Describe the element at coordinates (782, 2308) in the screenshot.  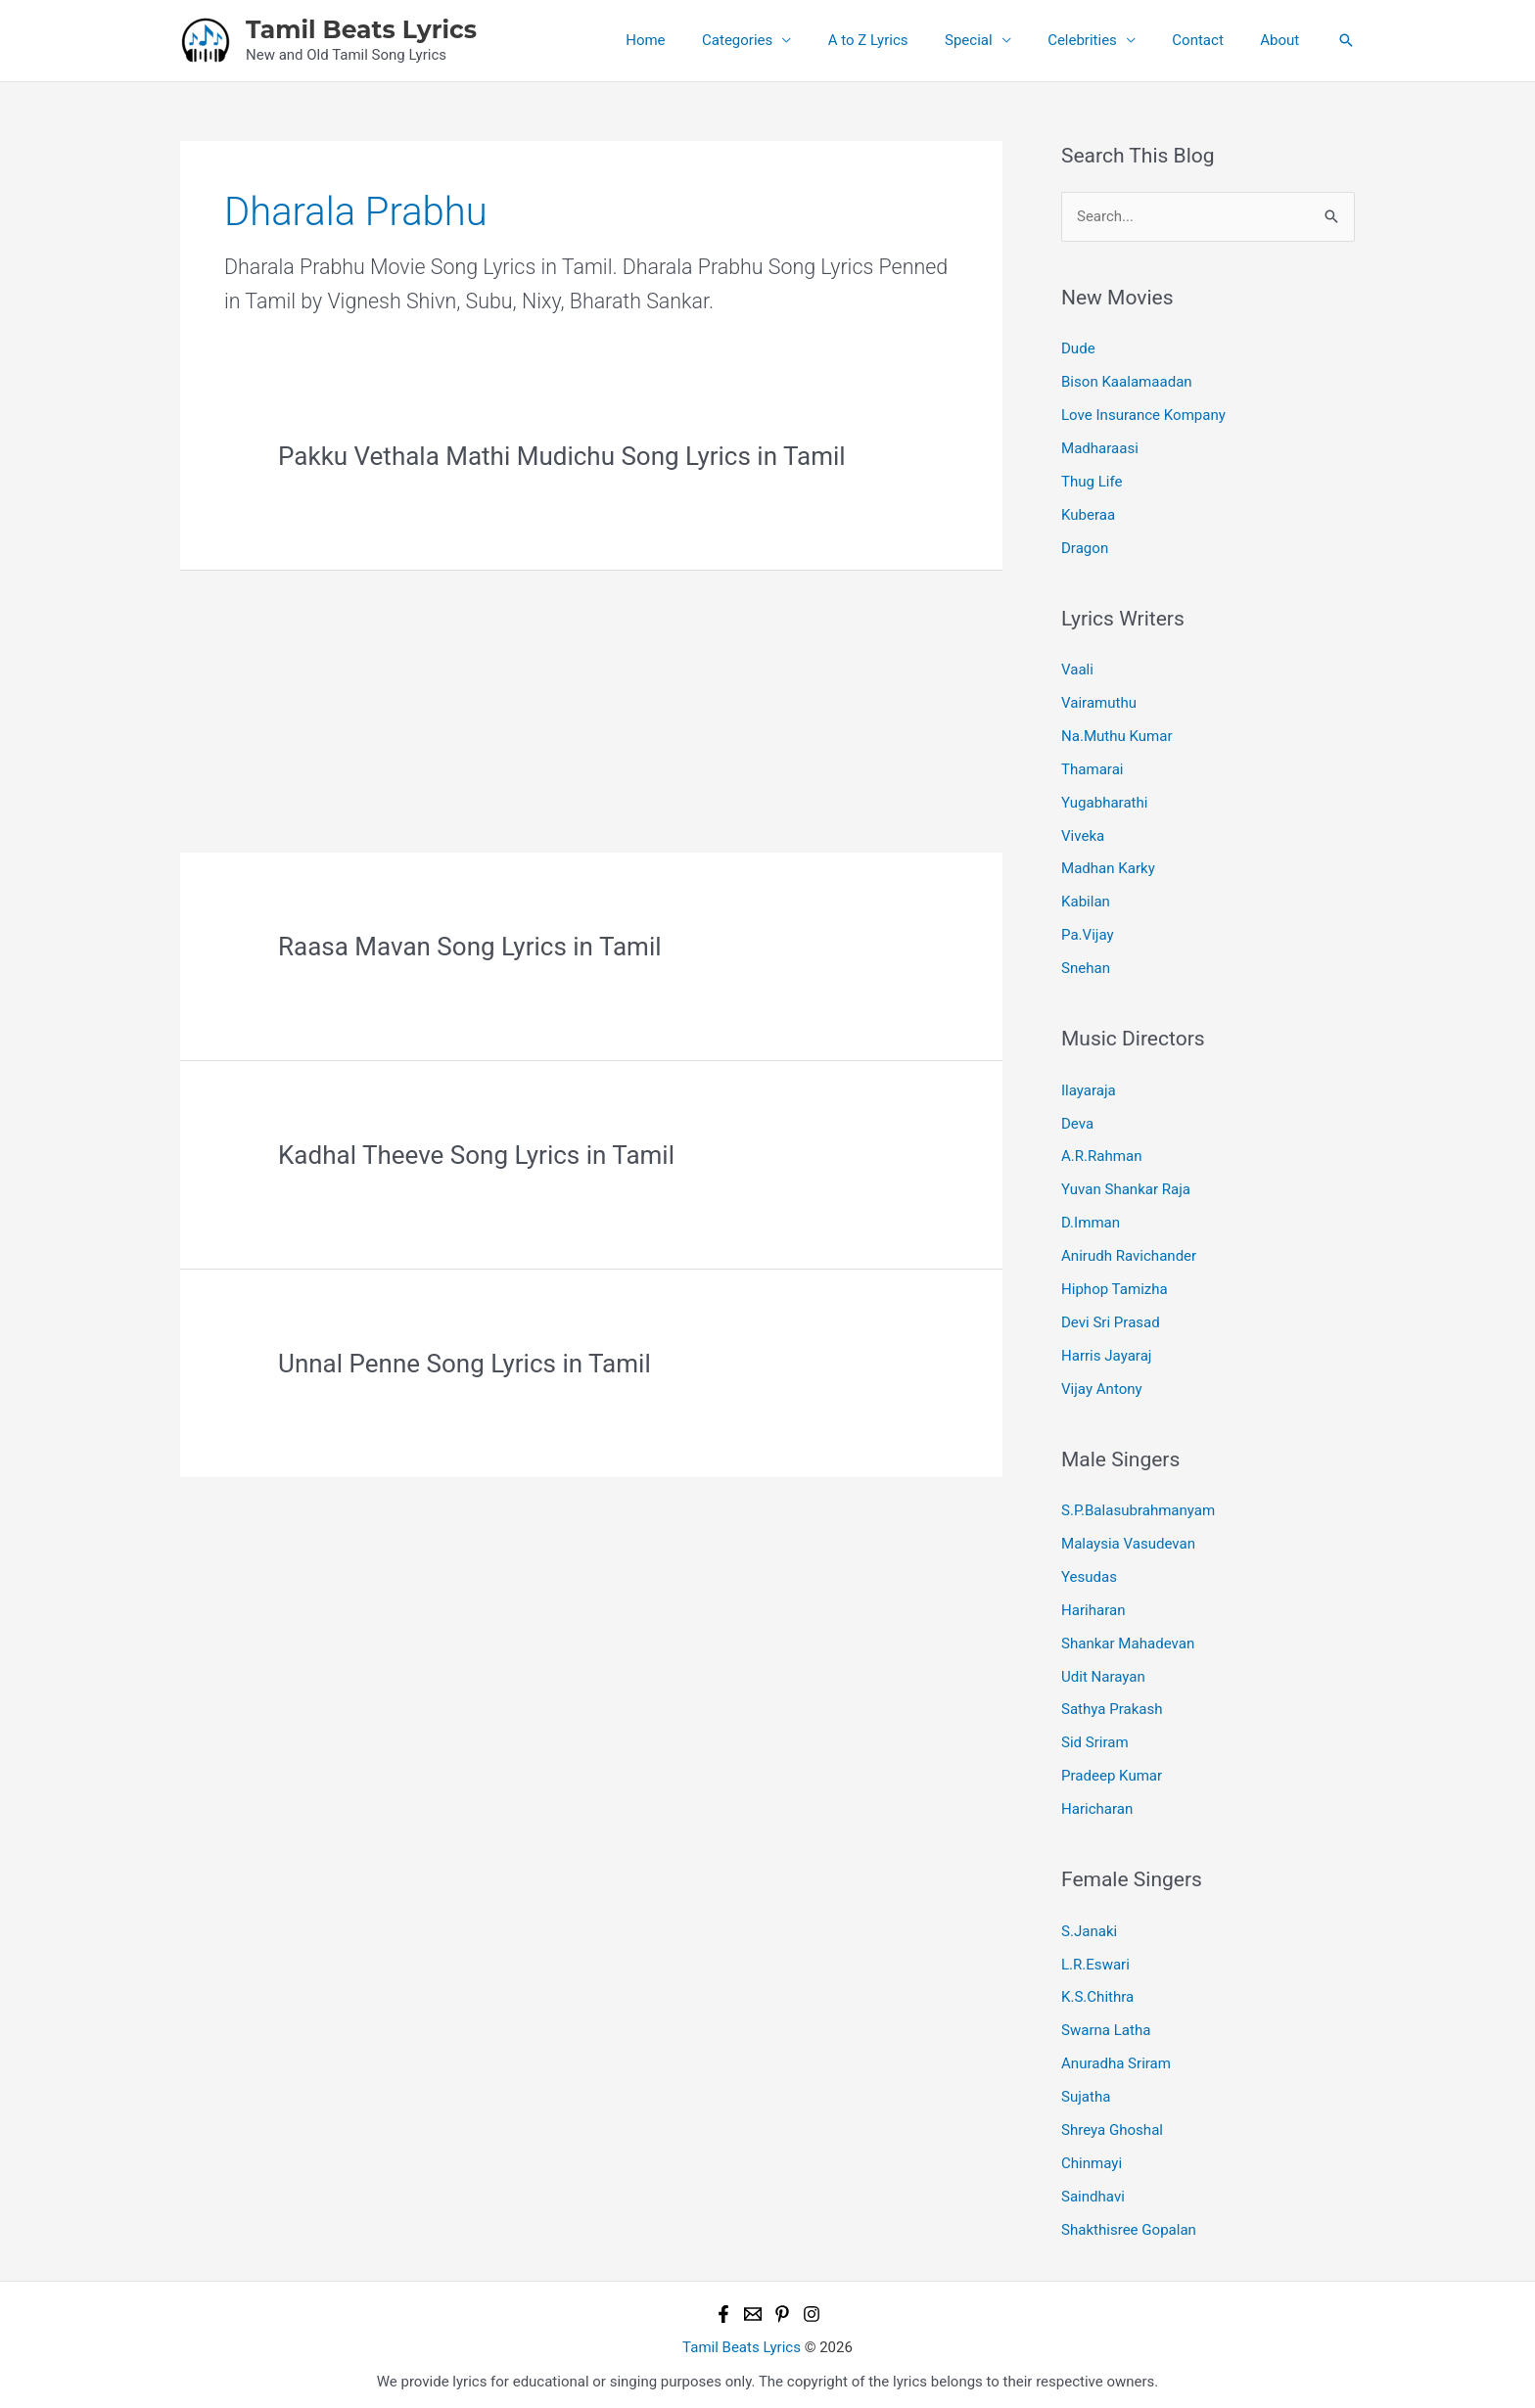
I see `[Pinterest]` at that location.